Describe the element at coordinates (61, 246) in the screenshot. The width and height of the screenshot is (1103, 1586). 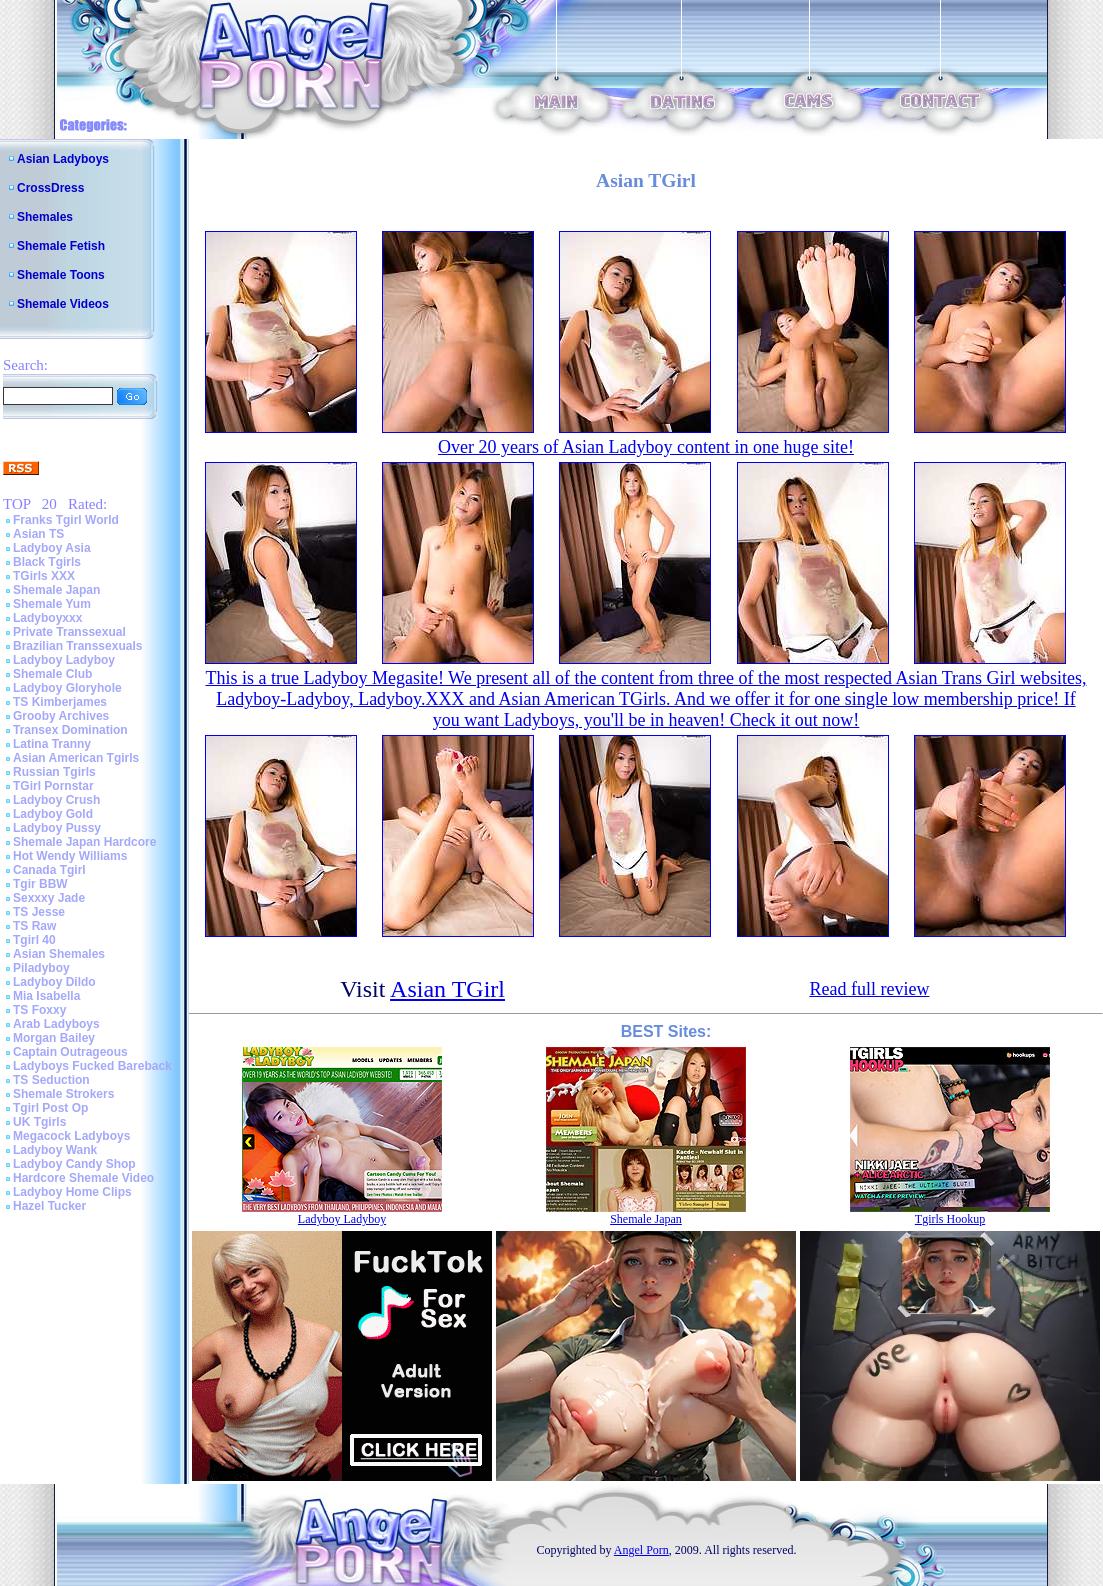
I see `Shemale Fetish` at that location.